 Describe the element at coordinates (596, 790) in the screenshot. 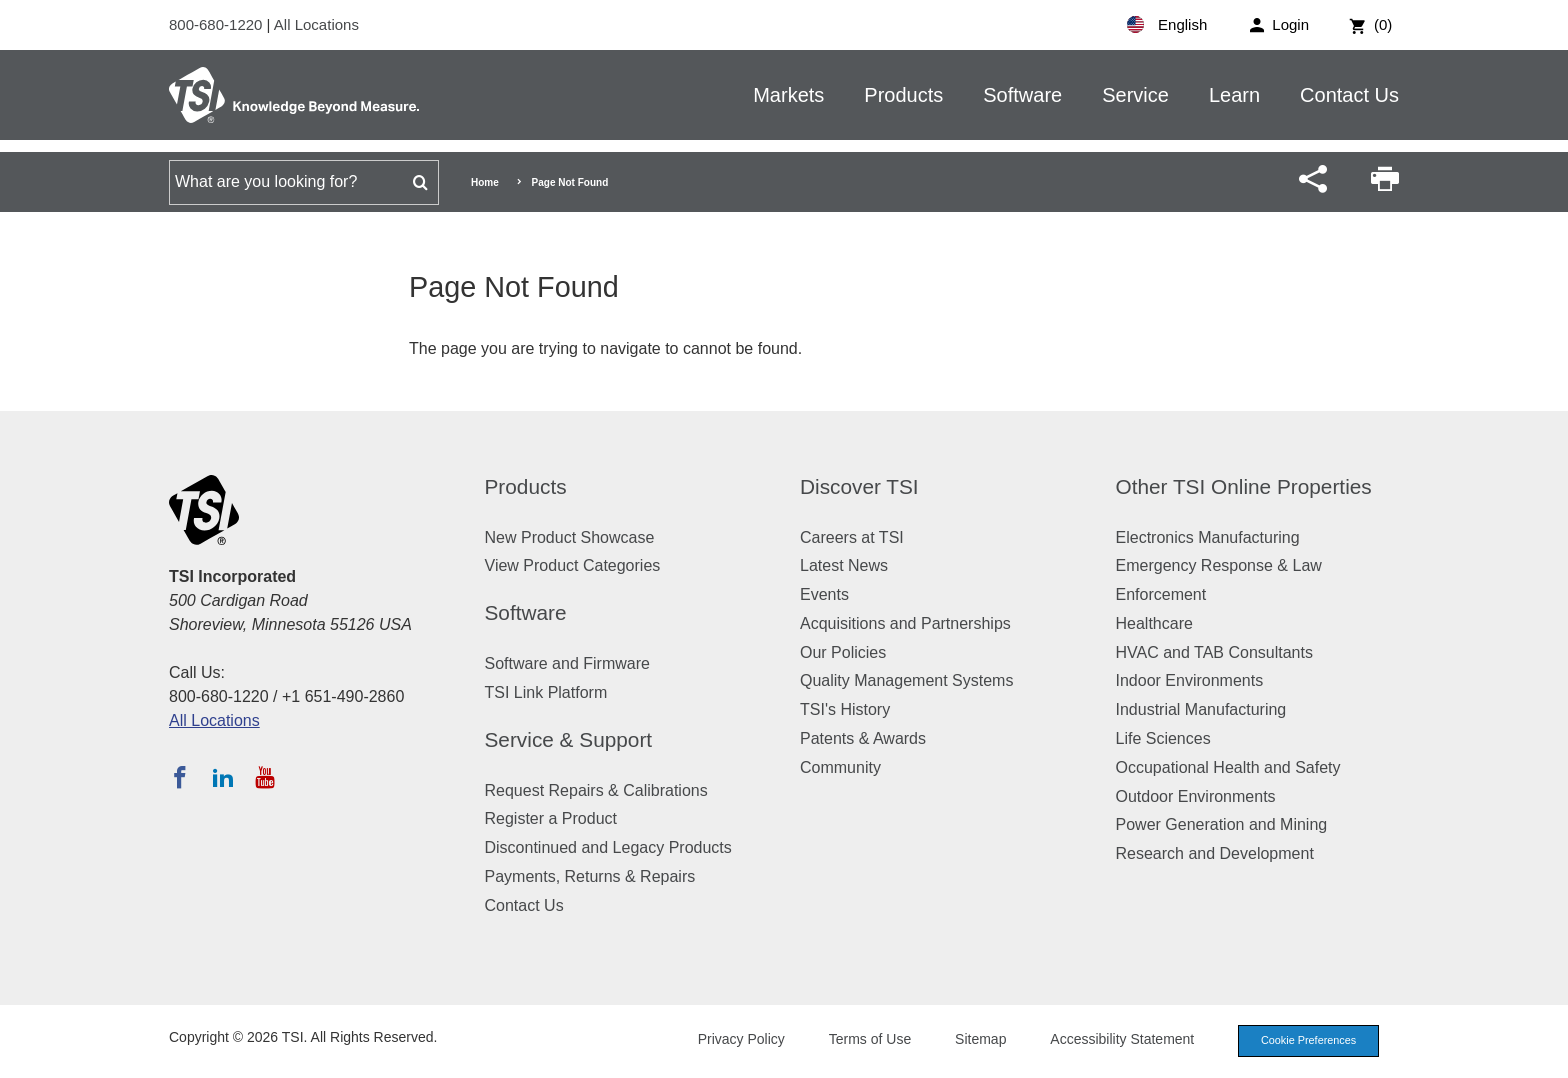

I see `Request Repairs & Calibrations` at that location.